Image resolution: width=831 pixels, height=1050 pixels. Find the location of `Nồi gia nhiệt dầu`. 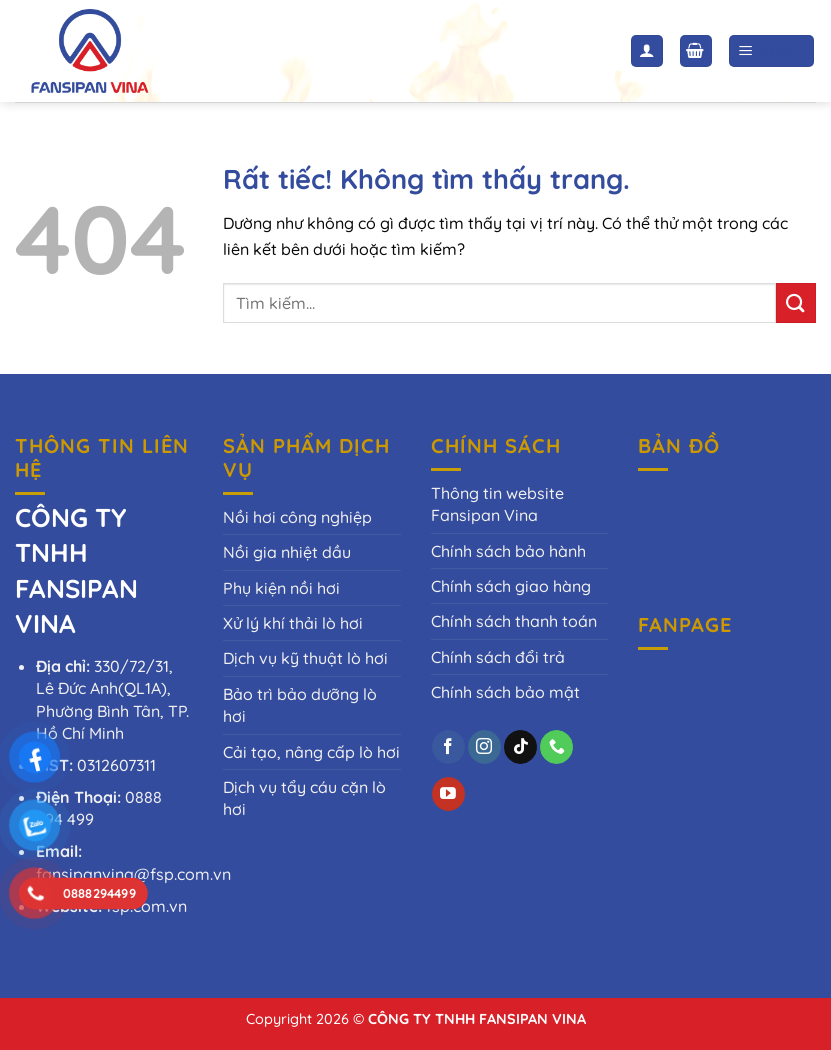

Nồi gia nhiệt dầu is located at coordinates (287, 552).